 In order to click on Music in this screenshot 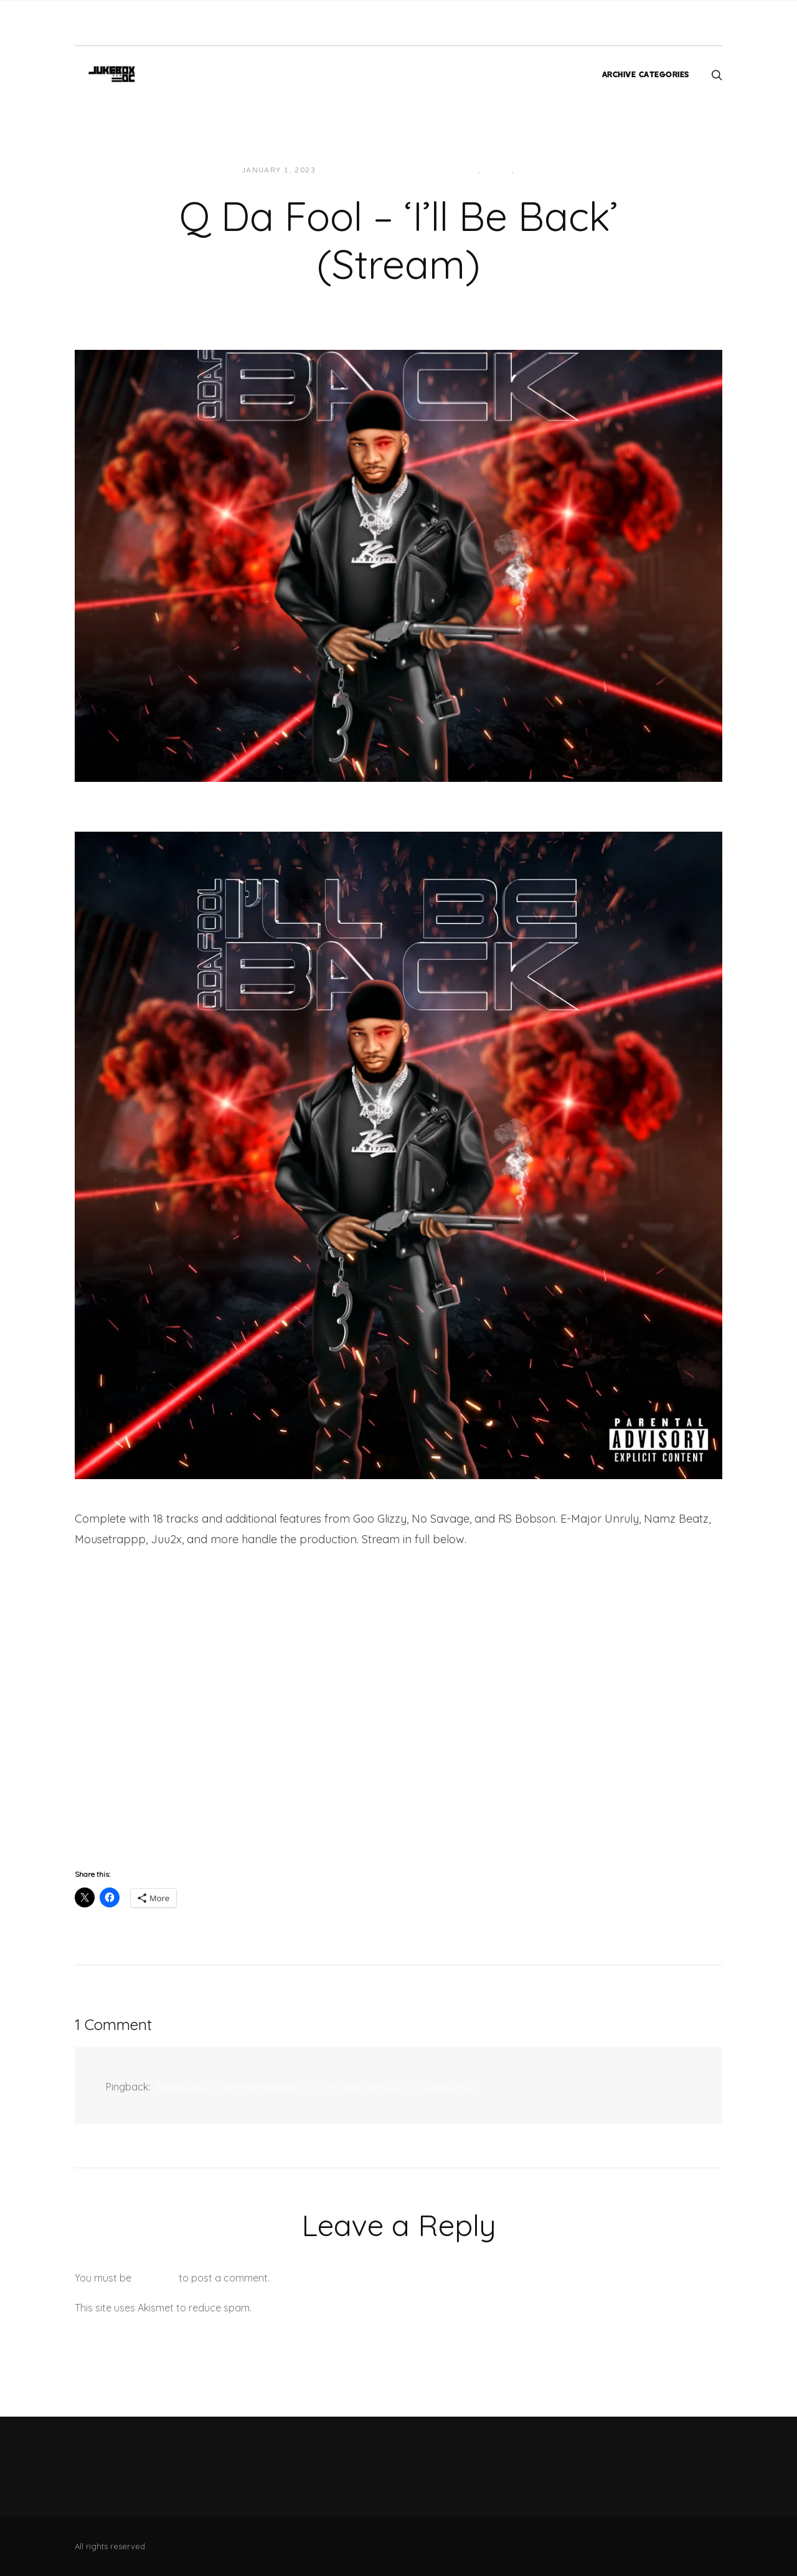, I will do `click(531, 170)`.